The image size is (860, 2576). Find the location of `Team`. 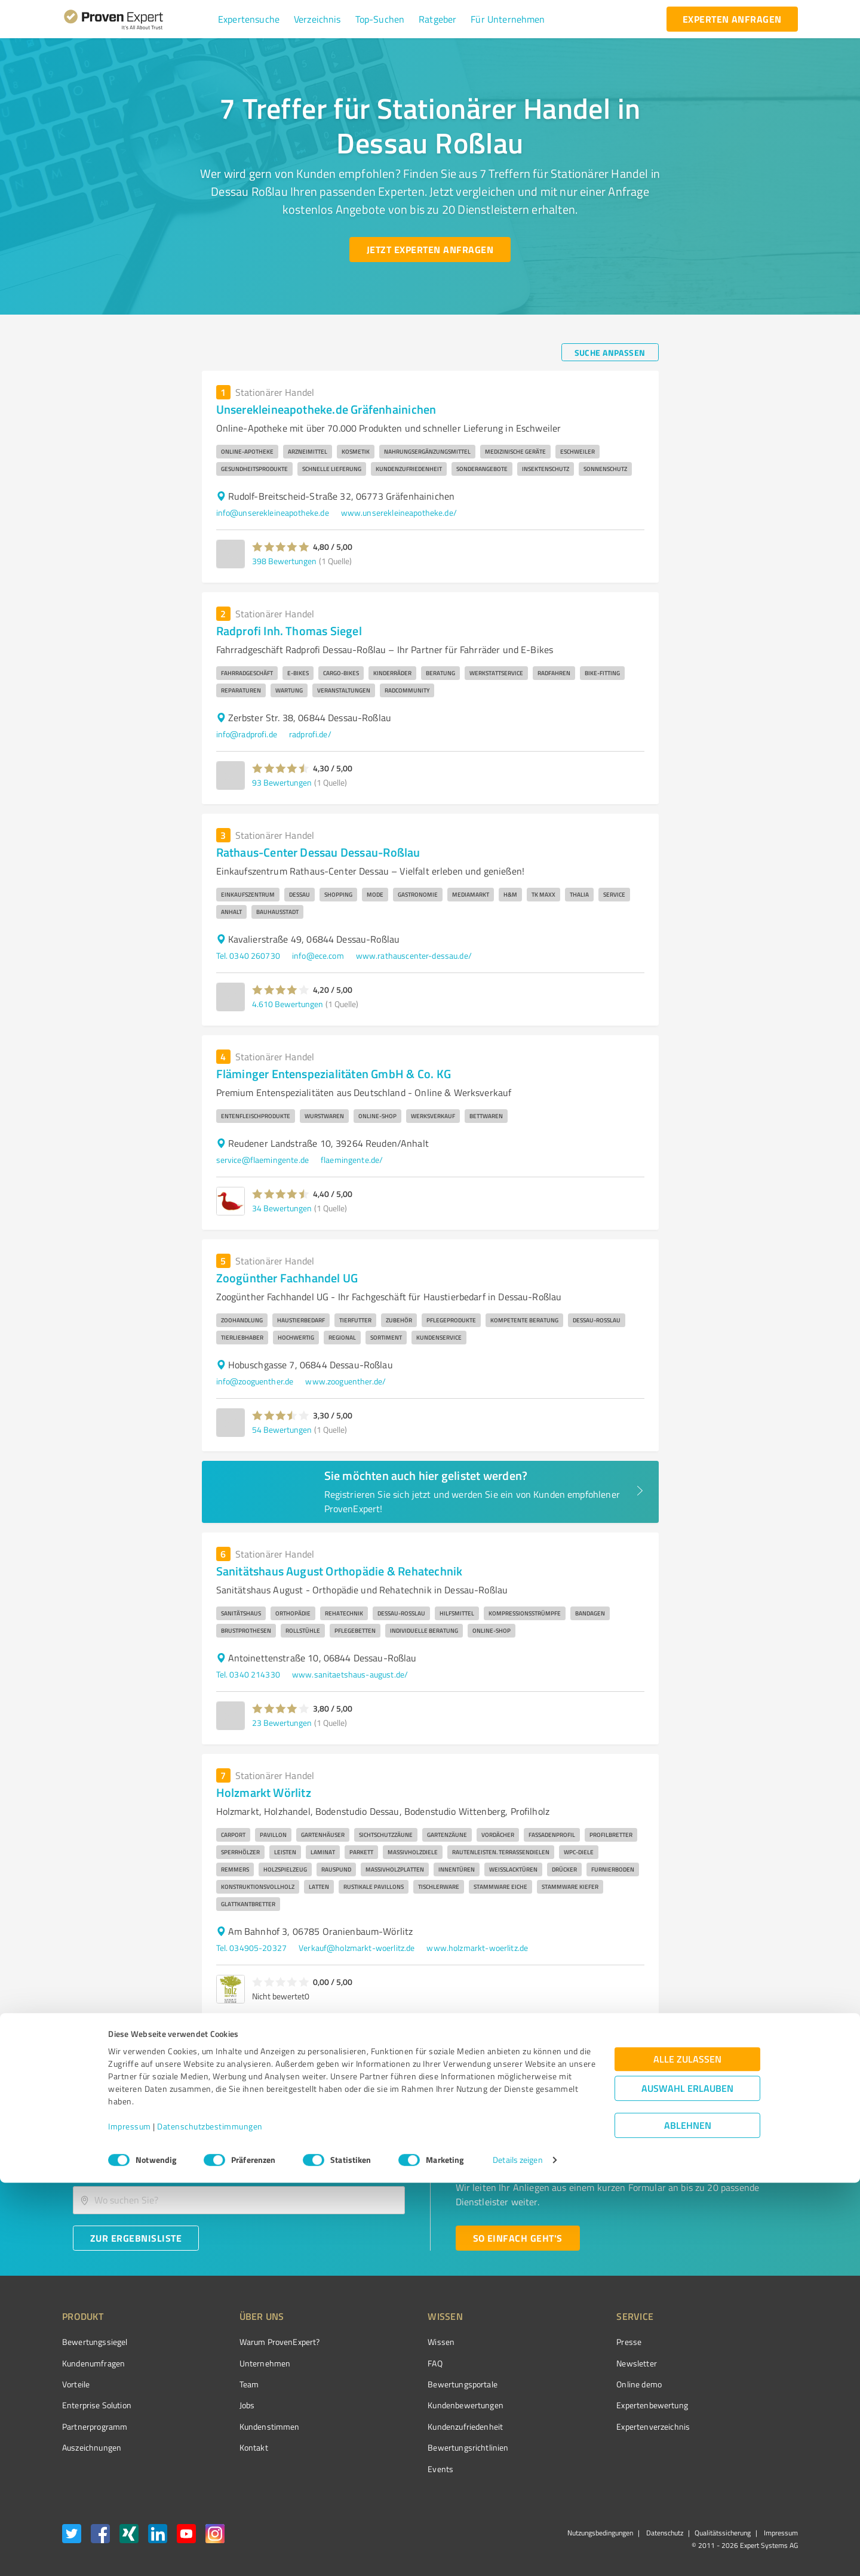

Team is located at coordinates (226, 2384).